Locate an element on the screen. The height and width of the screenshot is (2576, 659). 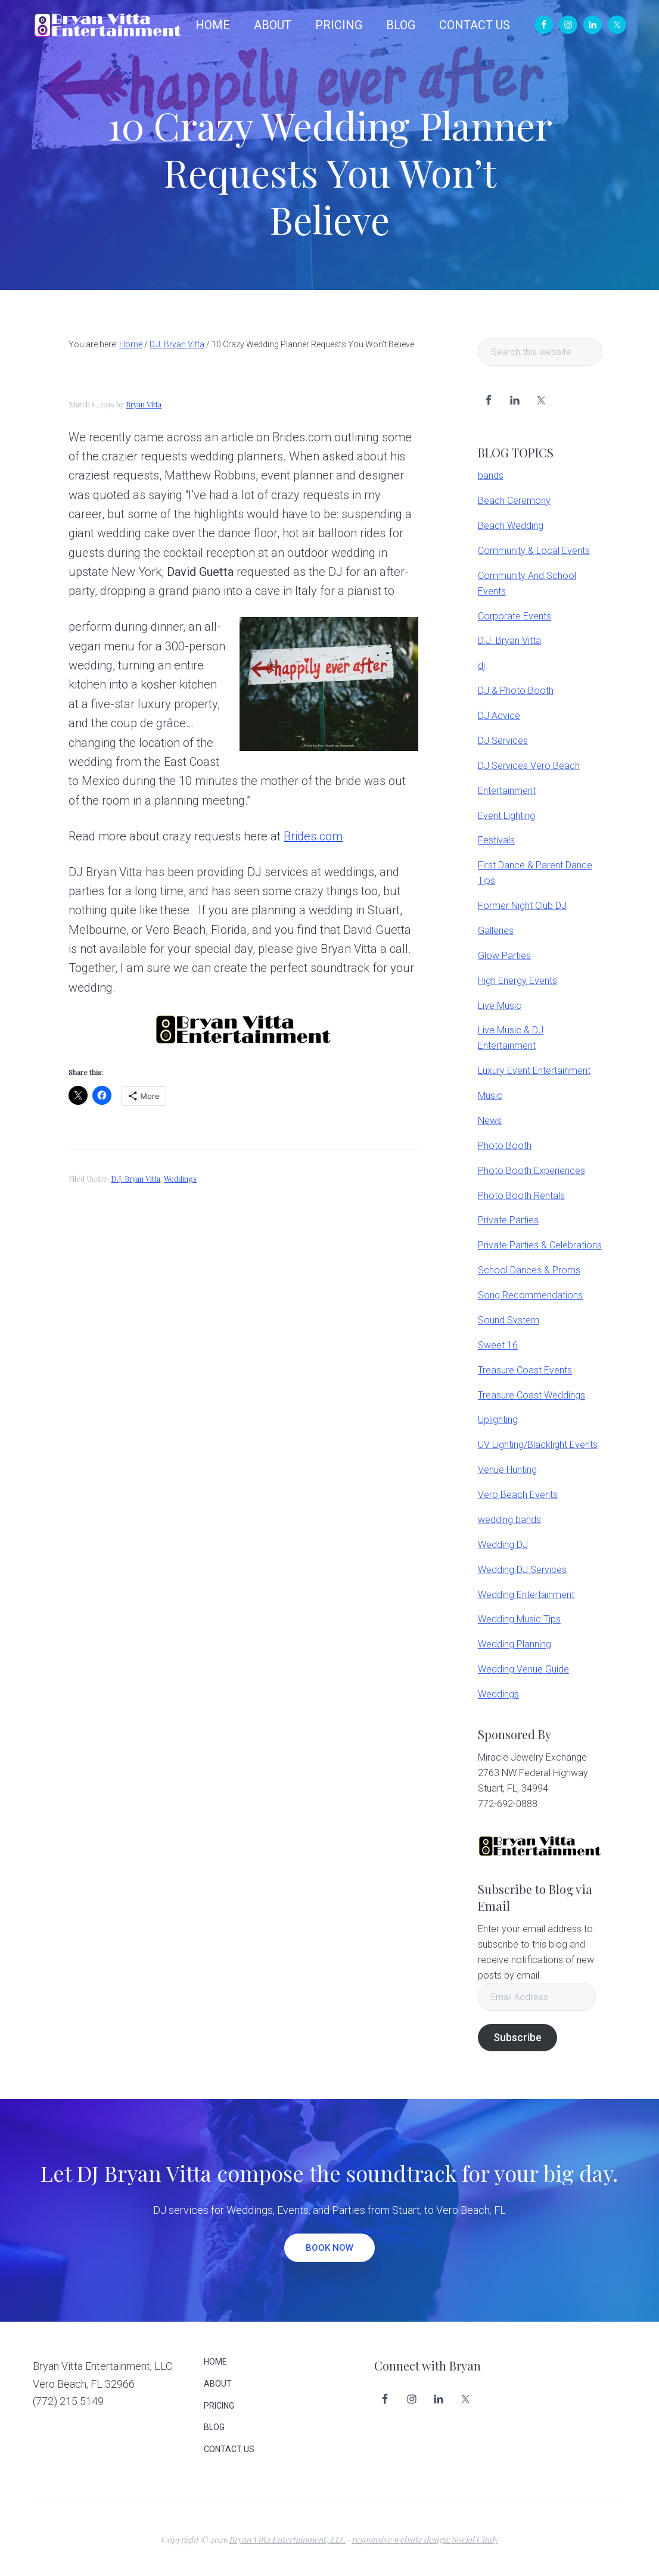
Weddings is located at coordinates (180, 1178).